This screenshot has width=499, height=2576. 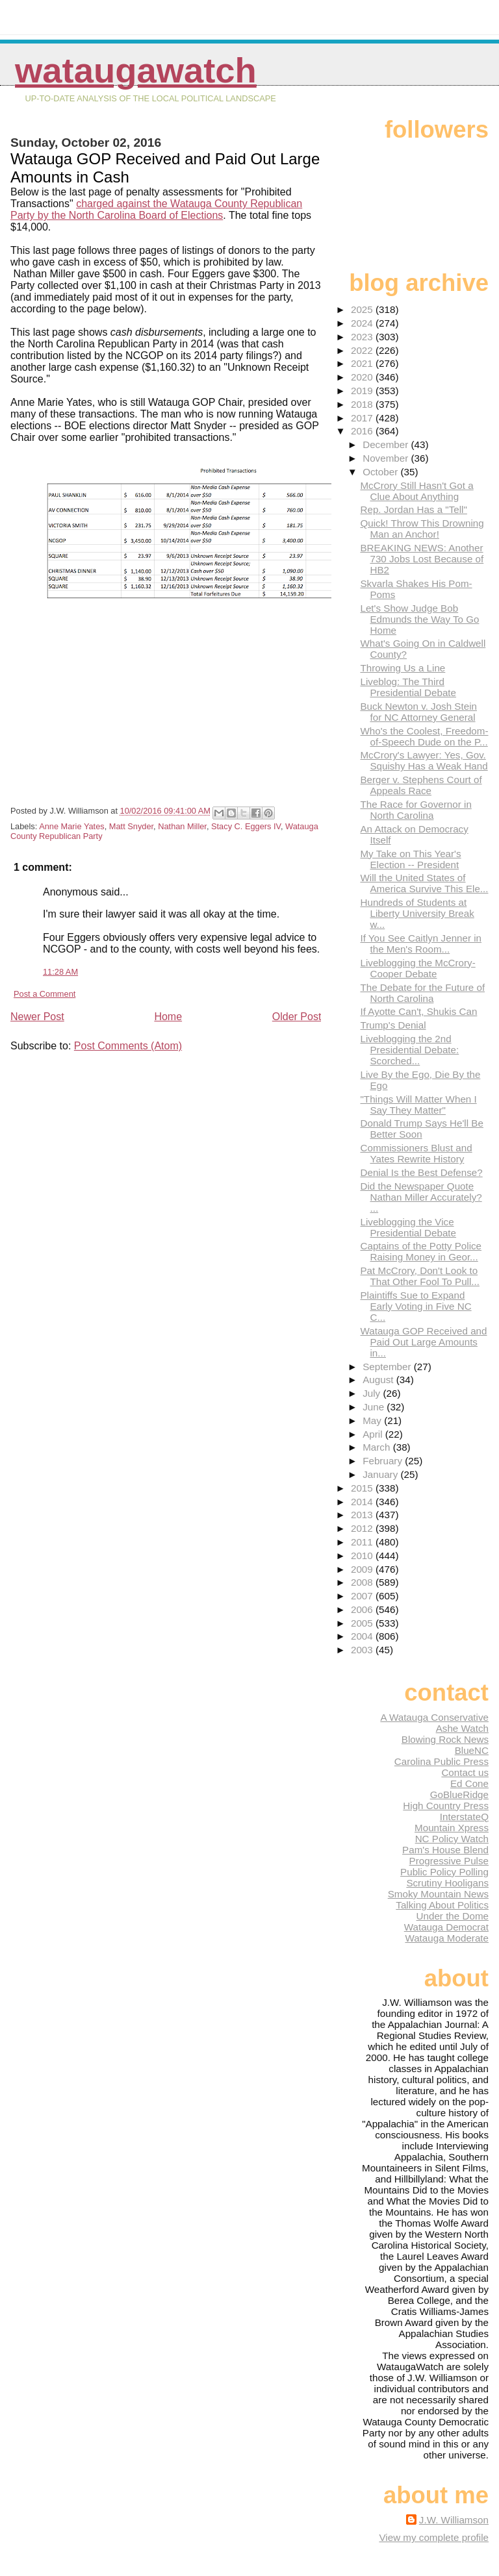 I want to click on Liveblogging the Vice Presidential Debate, so click(x=408, y=1227).